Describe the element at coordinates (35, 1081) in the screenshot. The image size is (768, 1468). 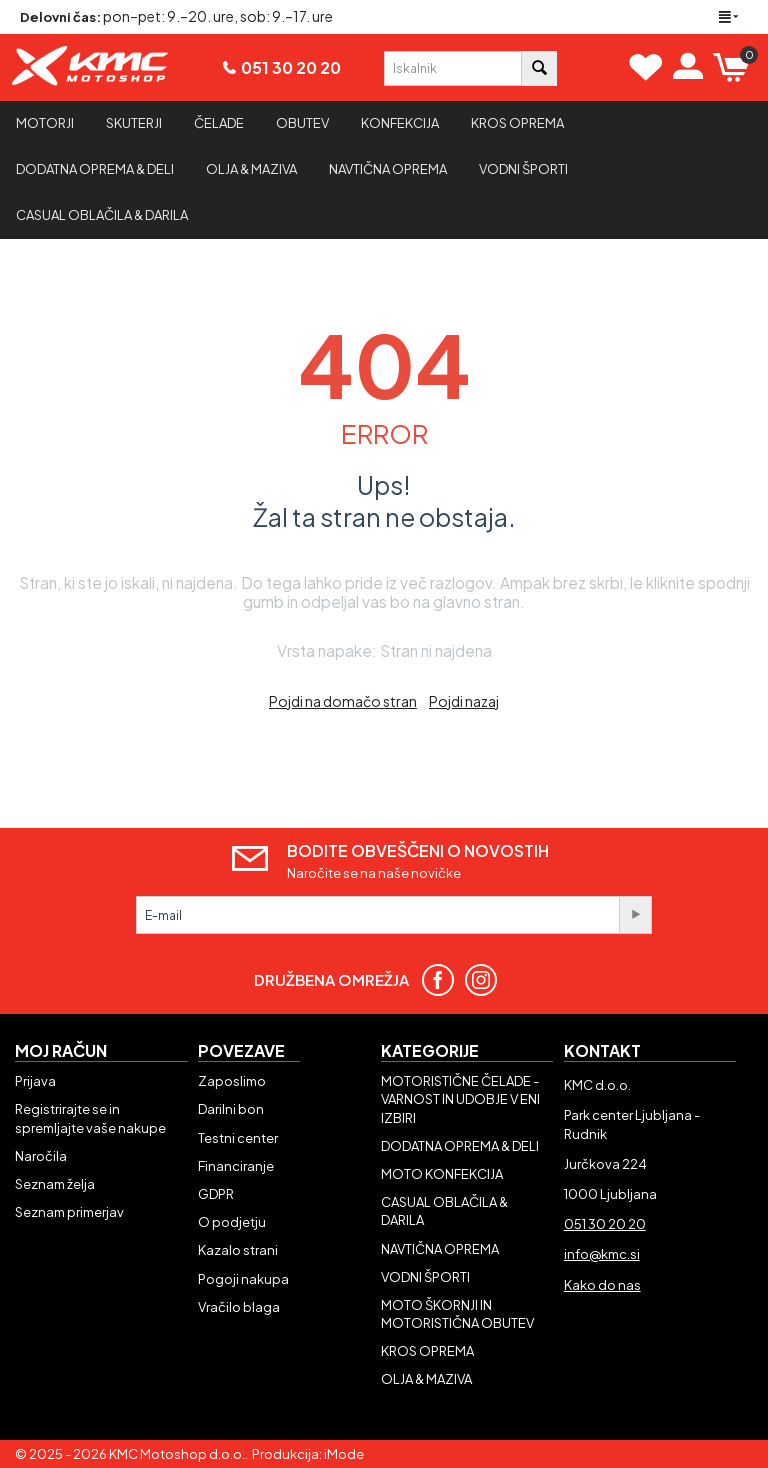
I see `Prijava` at that location.